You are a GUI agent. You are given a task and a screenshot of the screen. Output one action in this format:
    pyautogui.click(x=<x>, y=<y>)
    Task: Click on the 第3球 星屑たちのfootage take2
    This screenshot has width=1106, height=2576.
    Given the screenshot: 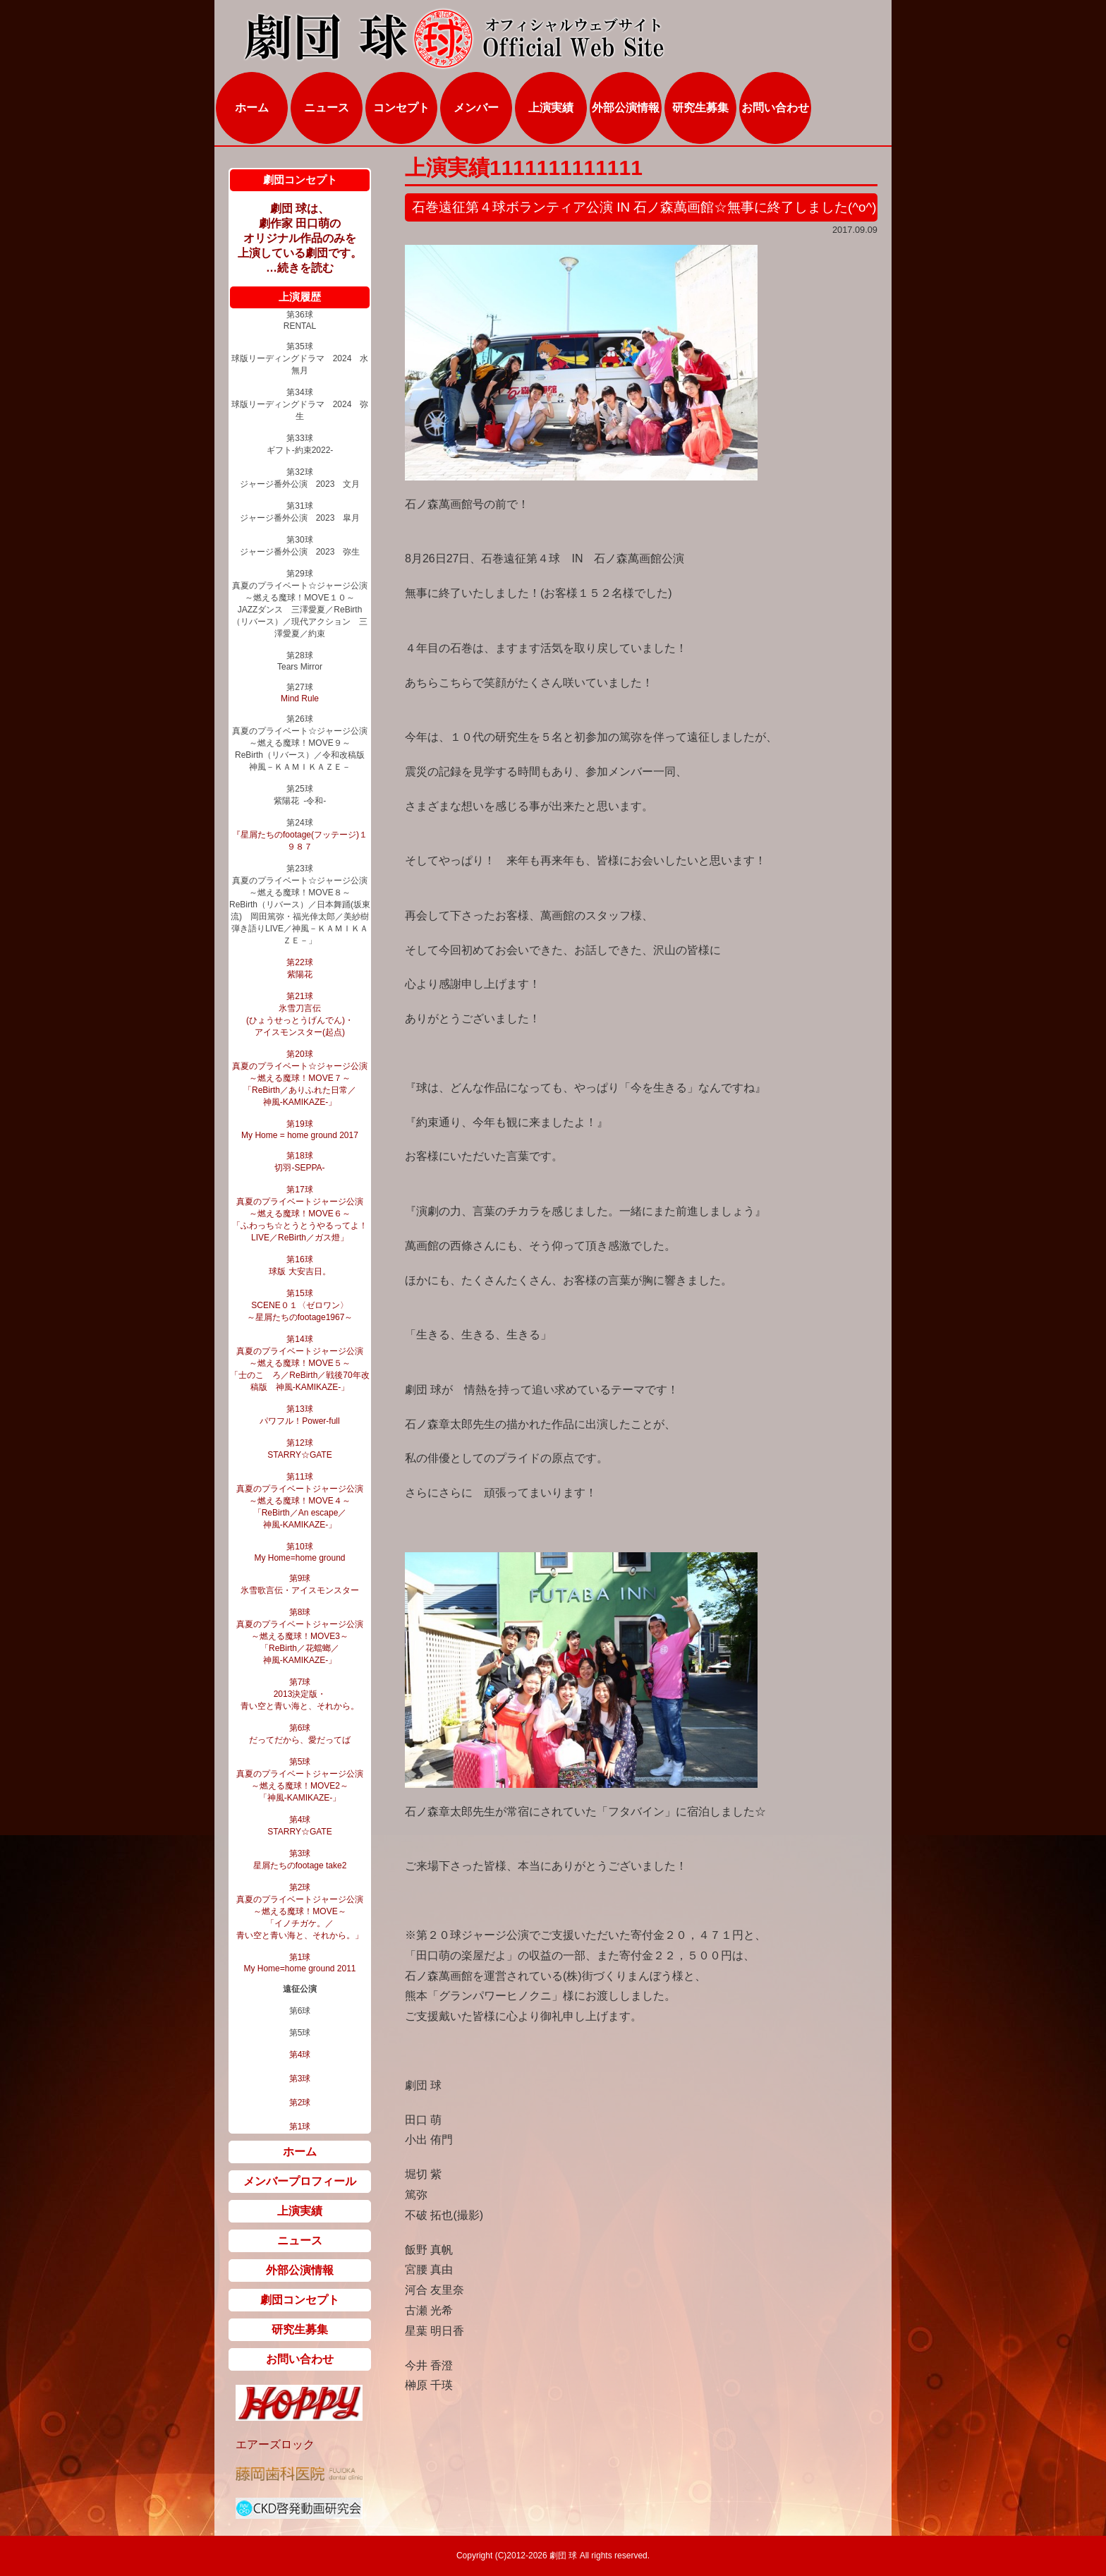 What is the action you would take?
    pyautogui.click(x=300, y=1859)
    